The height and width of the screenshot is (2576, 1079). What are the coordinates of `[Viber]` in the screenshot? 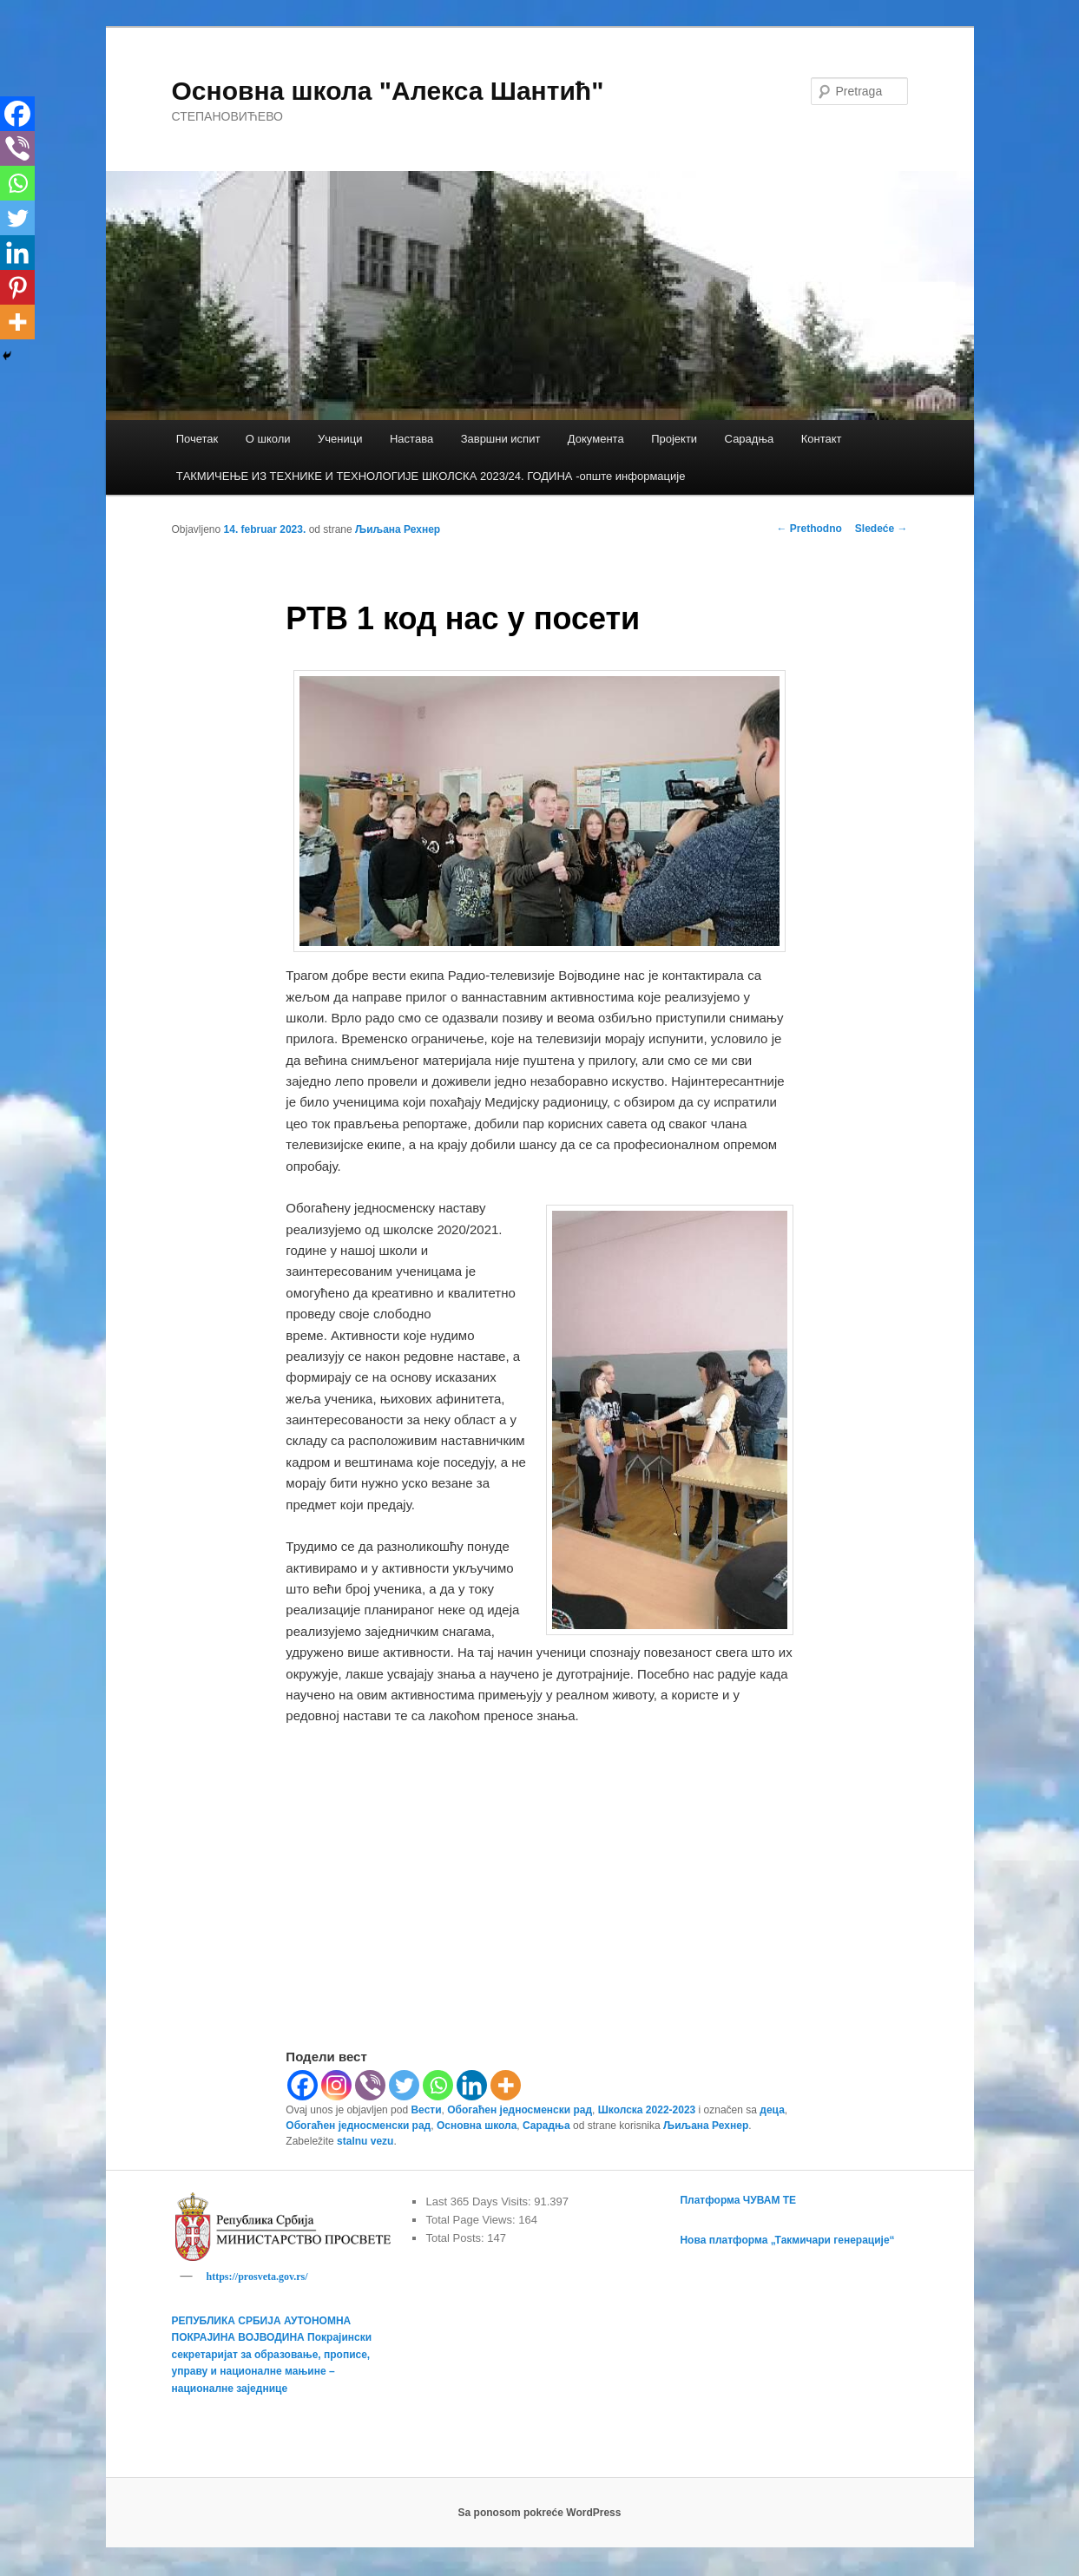 It's located at (370, 2085).